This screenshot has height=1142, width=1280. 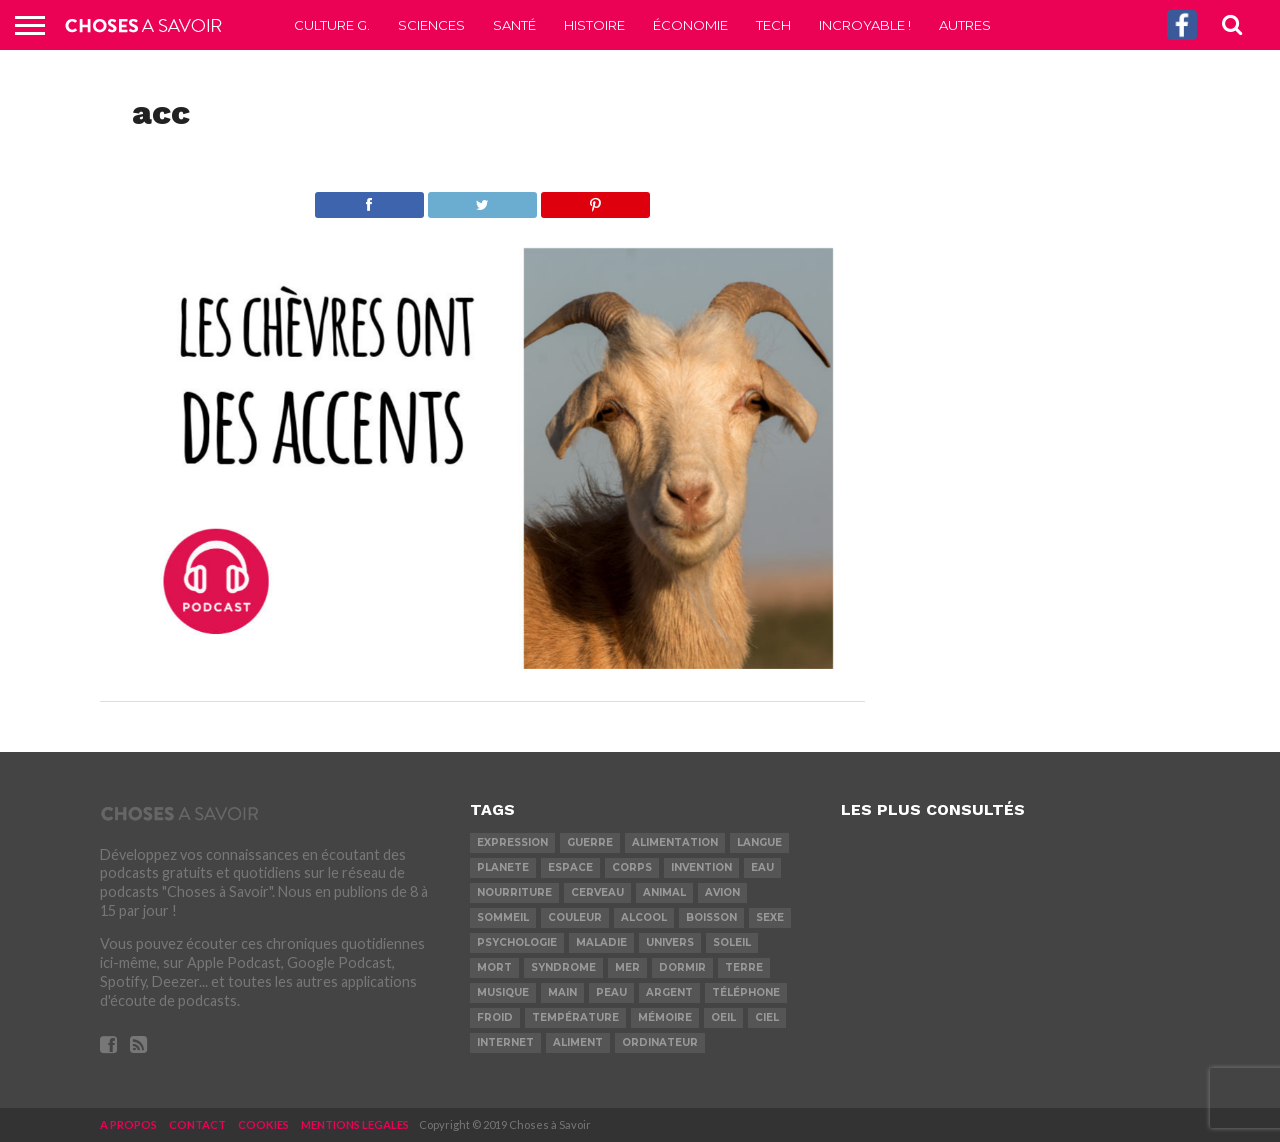 What do you see at coordinates (563, 967) in the screenshot?
I see `syndrome` at bounding box center [563, 967].